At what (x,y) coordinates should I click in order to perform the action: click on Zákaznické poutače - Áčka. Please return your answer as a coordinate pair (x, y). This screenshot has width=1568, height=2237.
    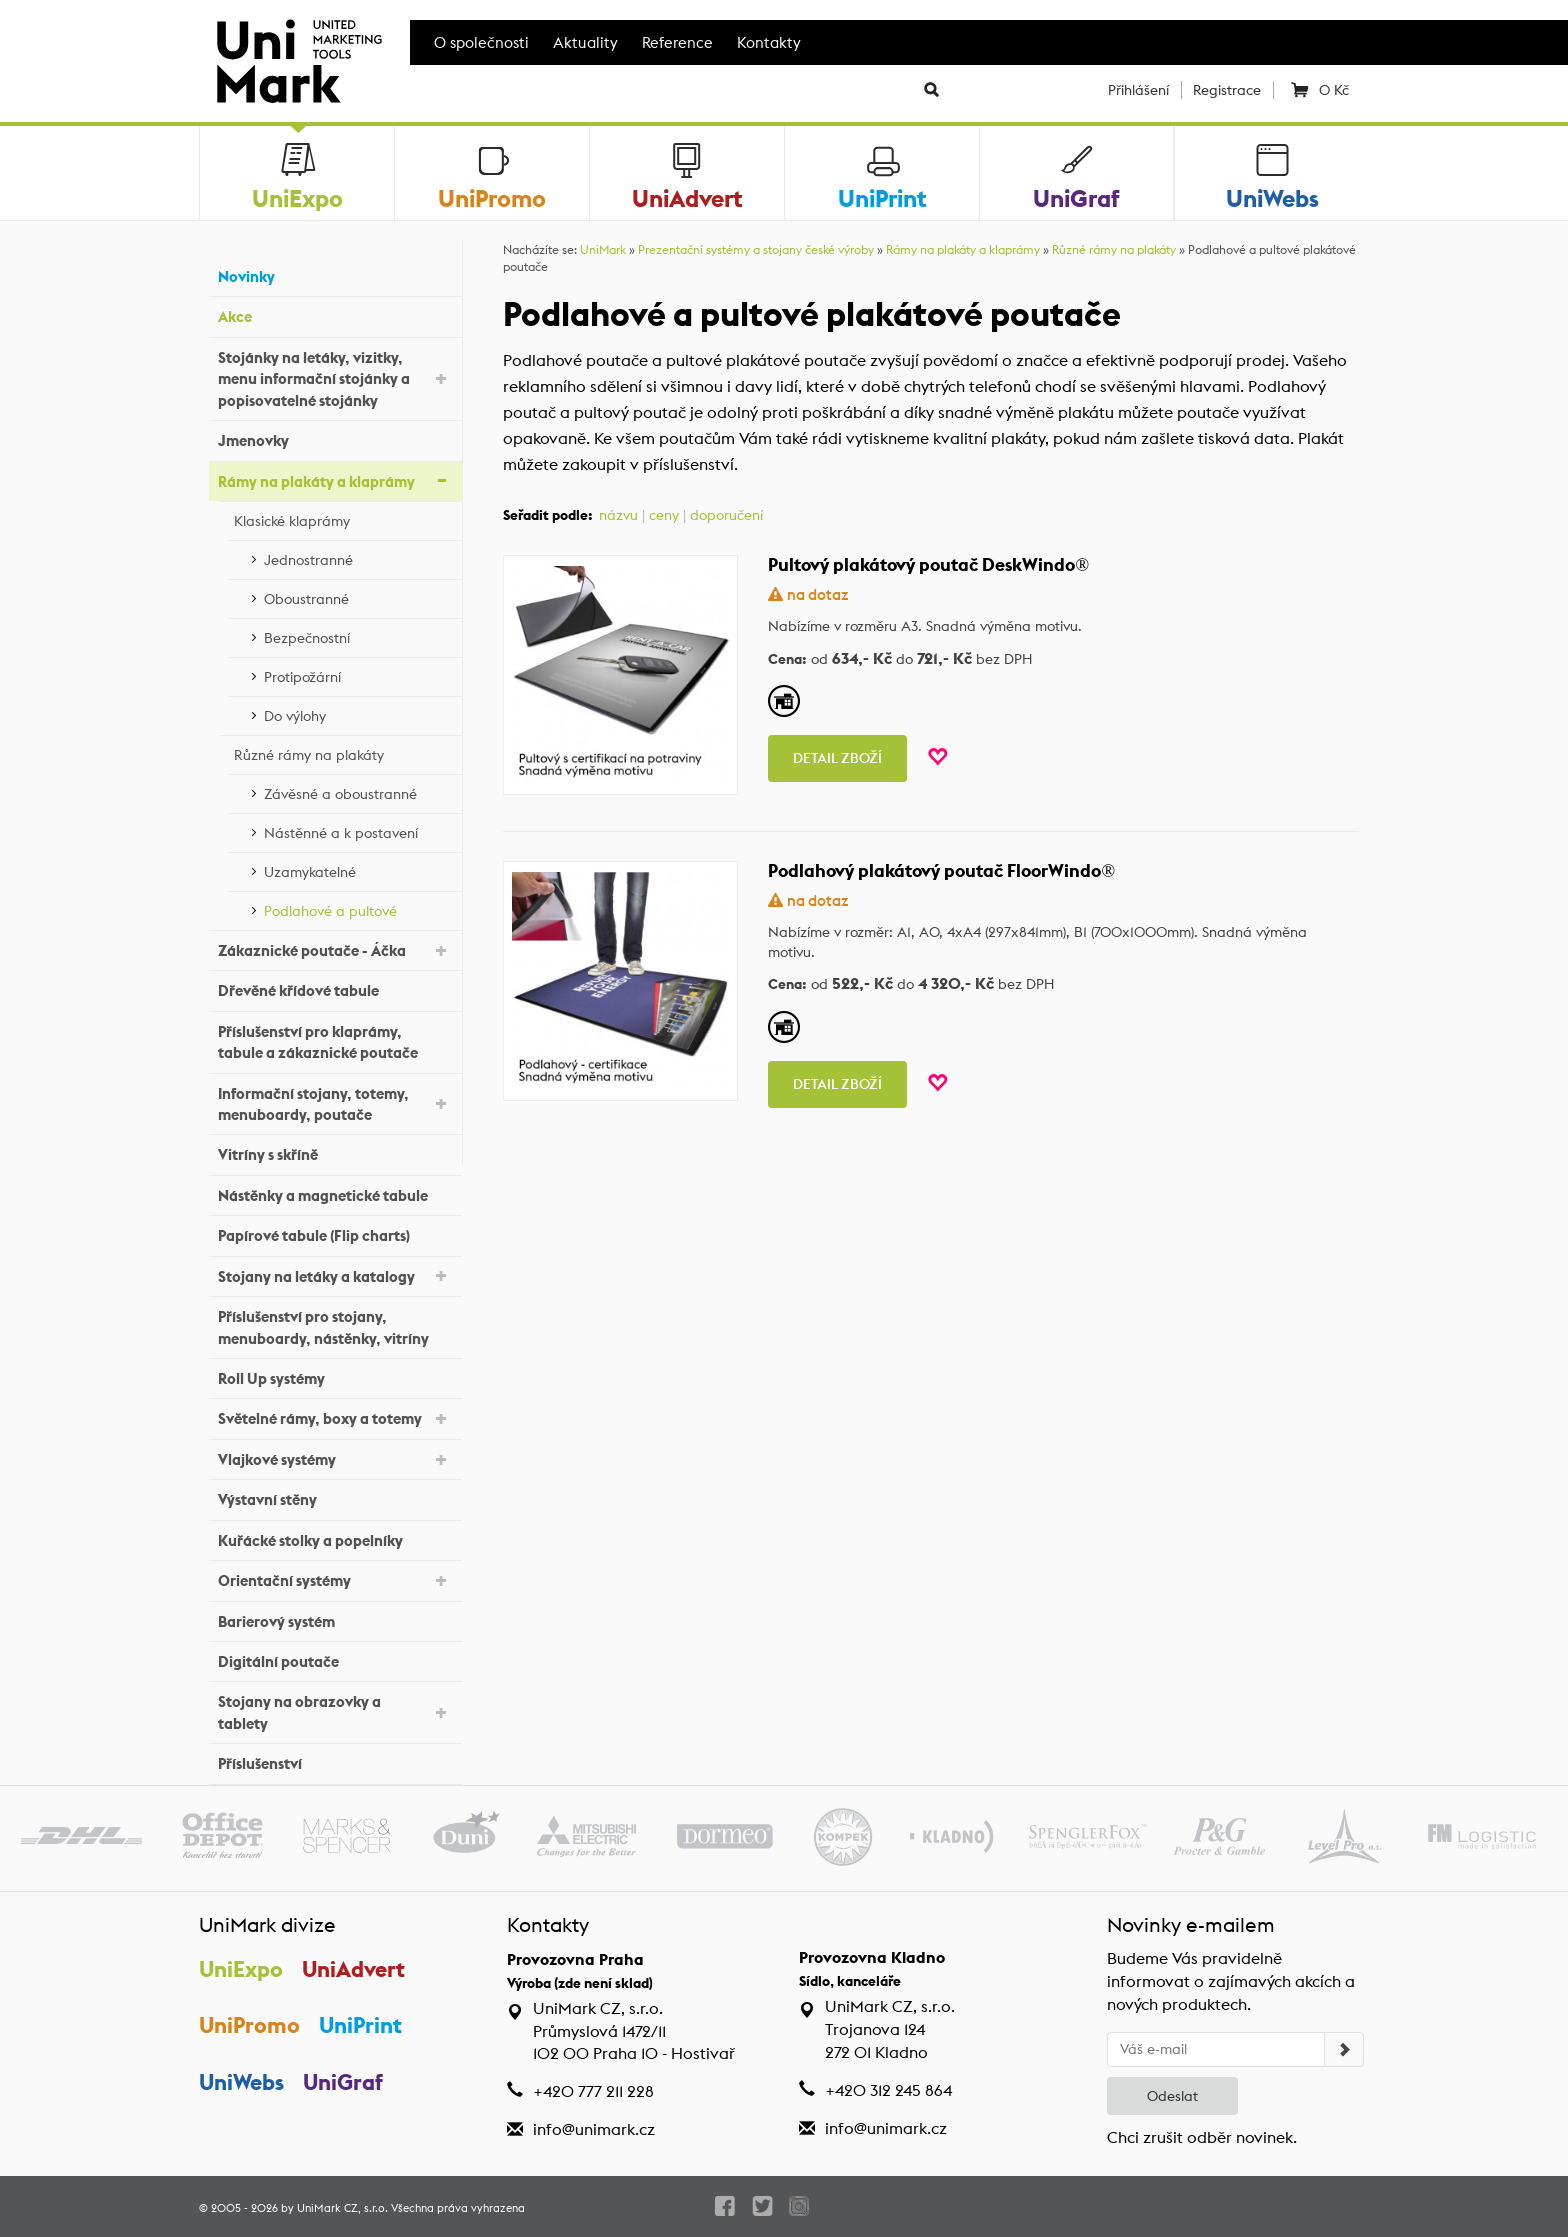
    Looking at the image, I should click on (335, 949).